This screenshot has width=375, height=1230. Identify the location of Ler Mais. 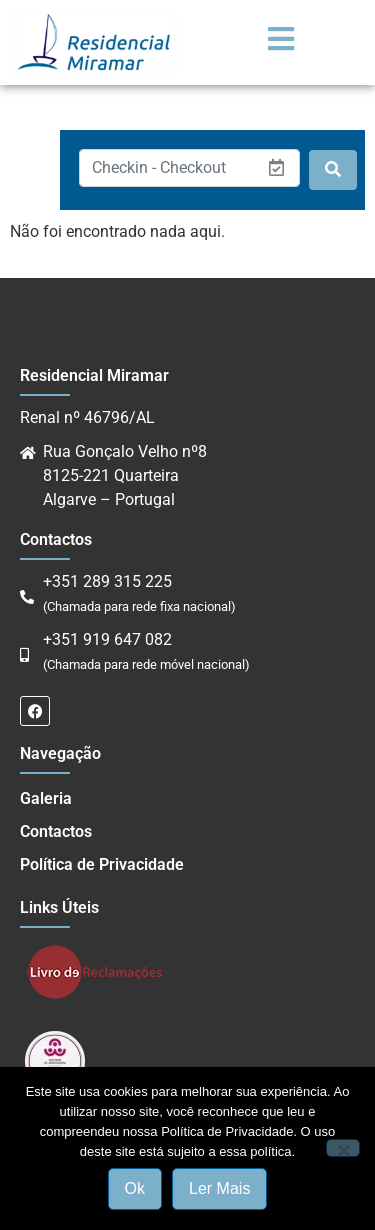
(219, 1188).